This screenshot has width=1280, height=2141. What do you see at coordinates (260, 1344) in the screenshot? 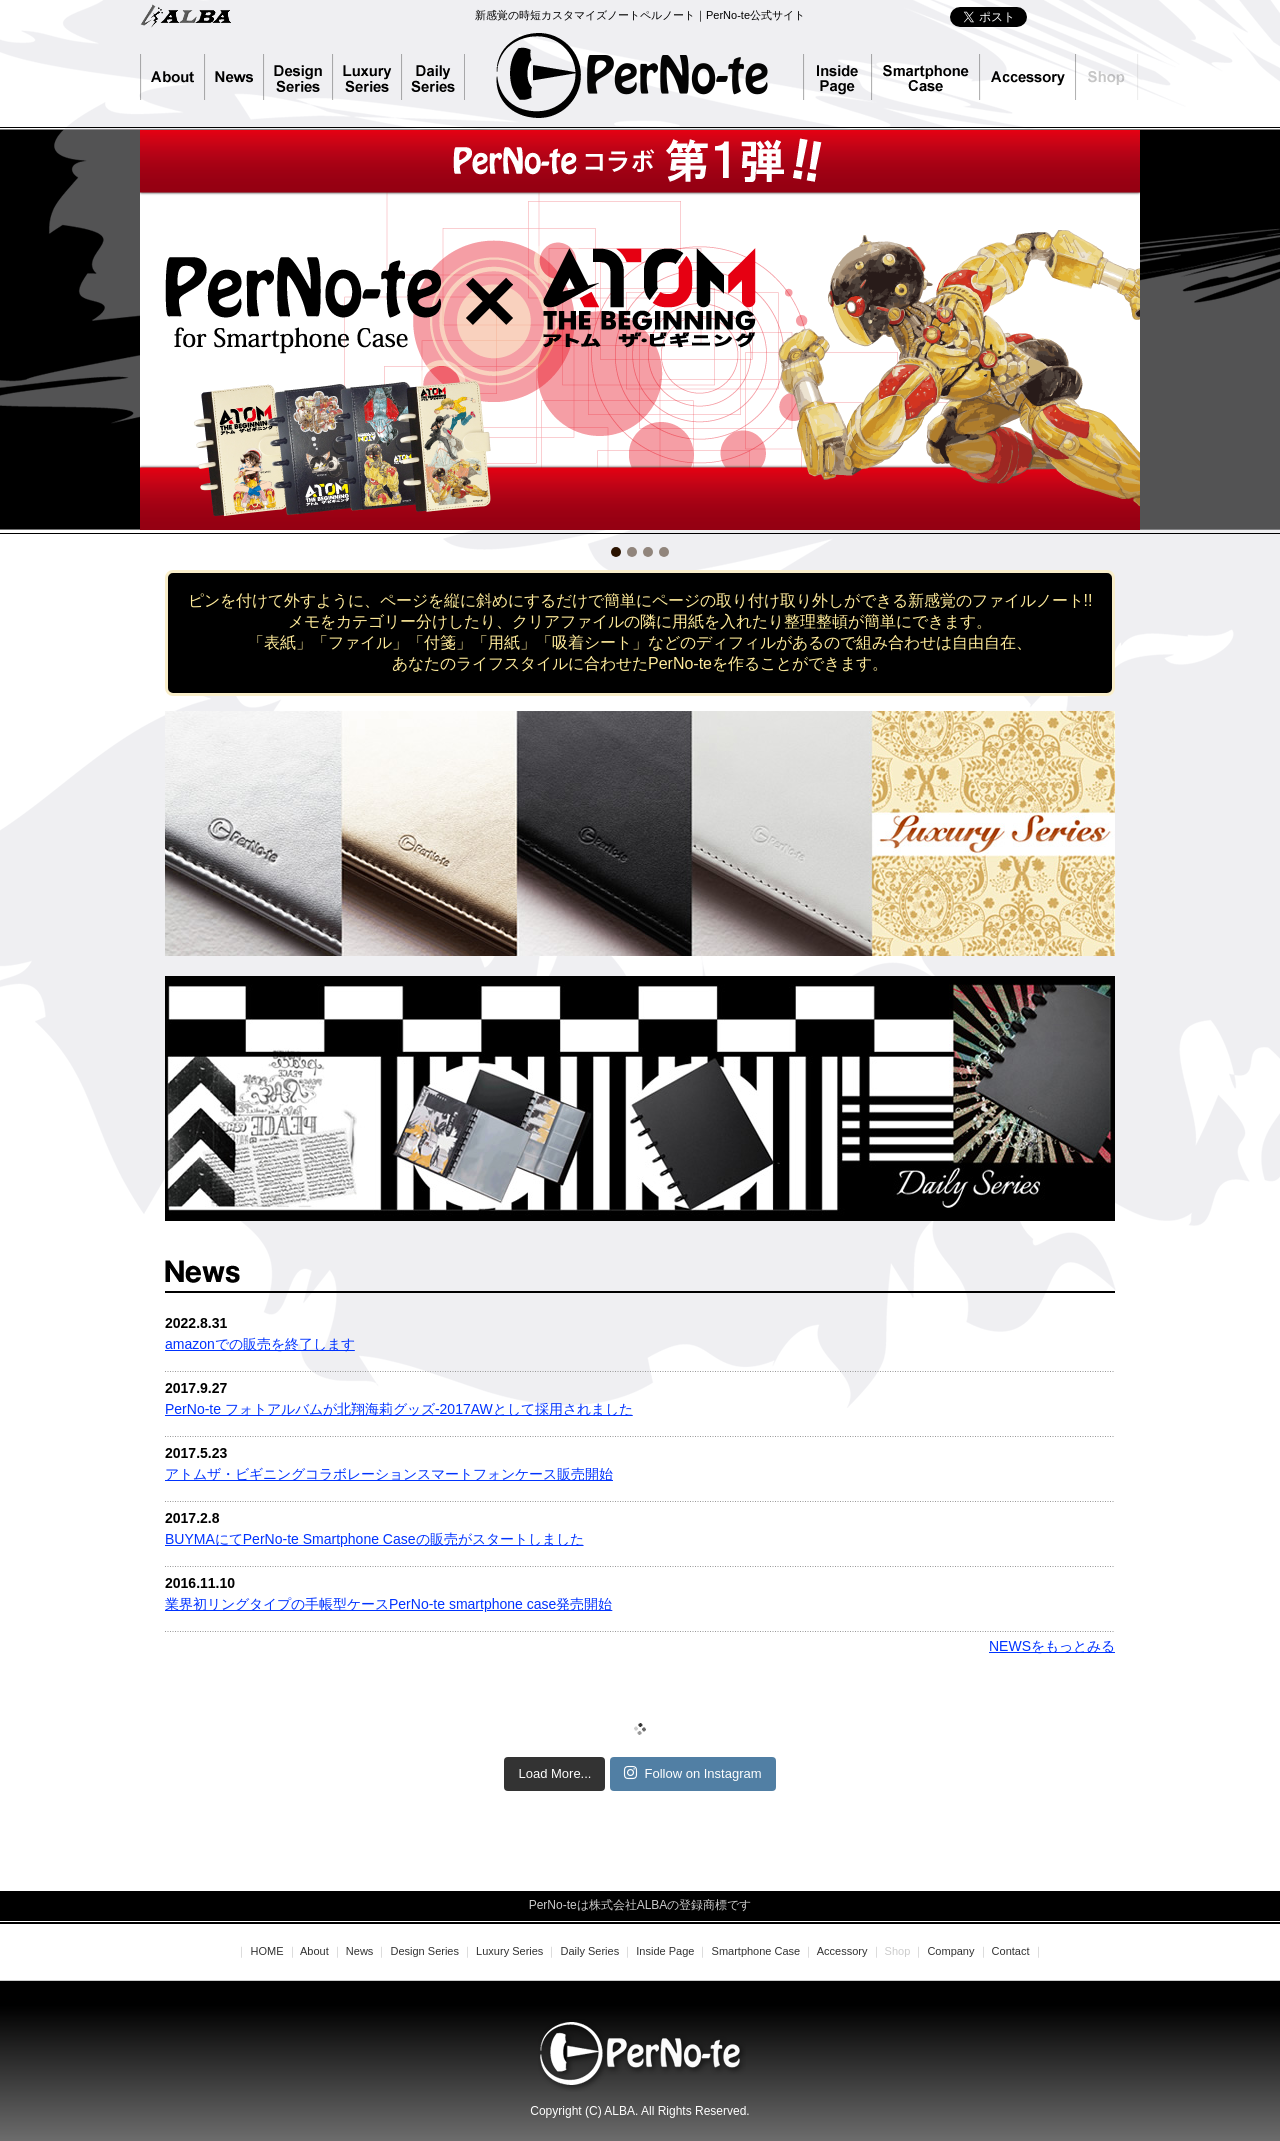
I see `amazonでの販売を終了します` at bounding box center [260, 1344].